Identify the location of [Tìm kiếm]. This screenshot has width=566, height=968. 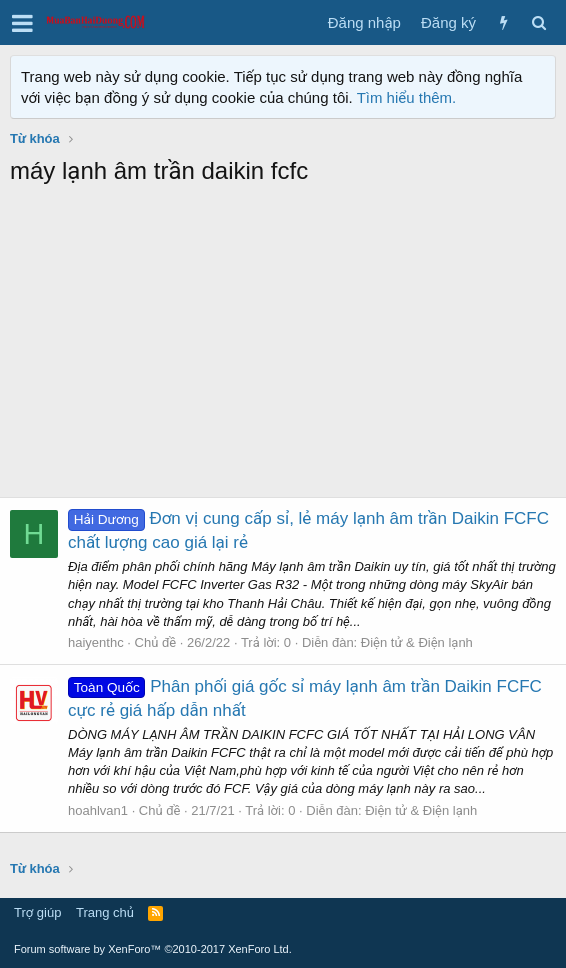
(538, 22).